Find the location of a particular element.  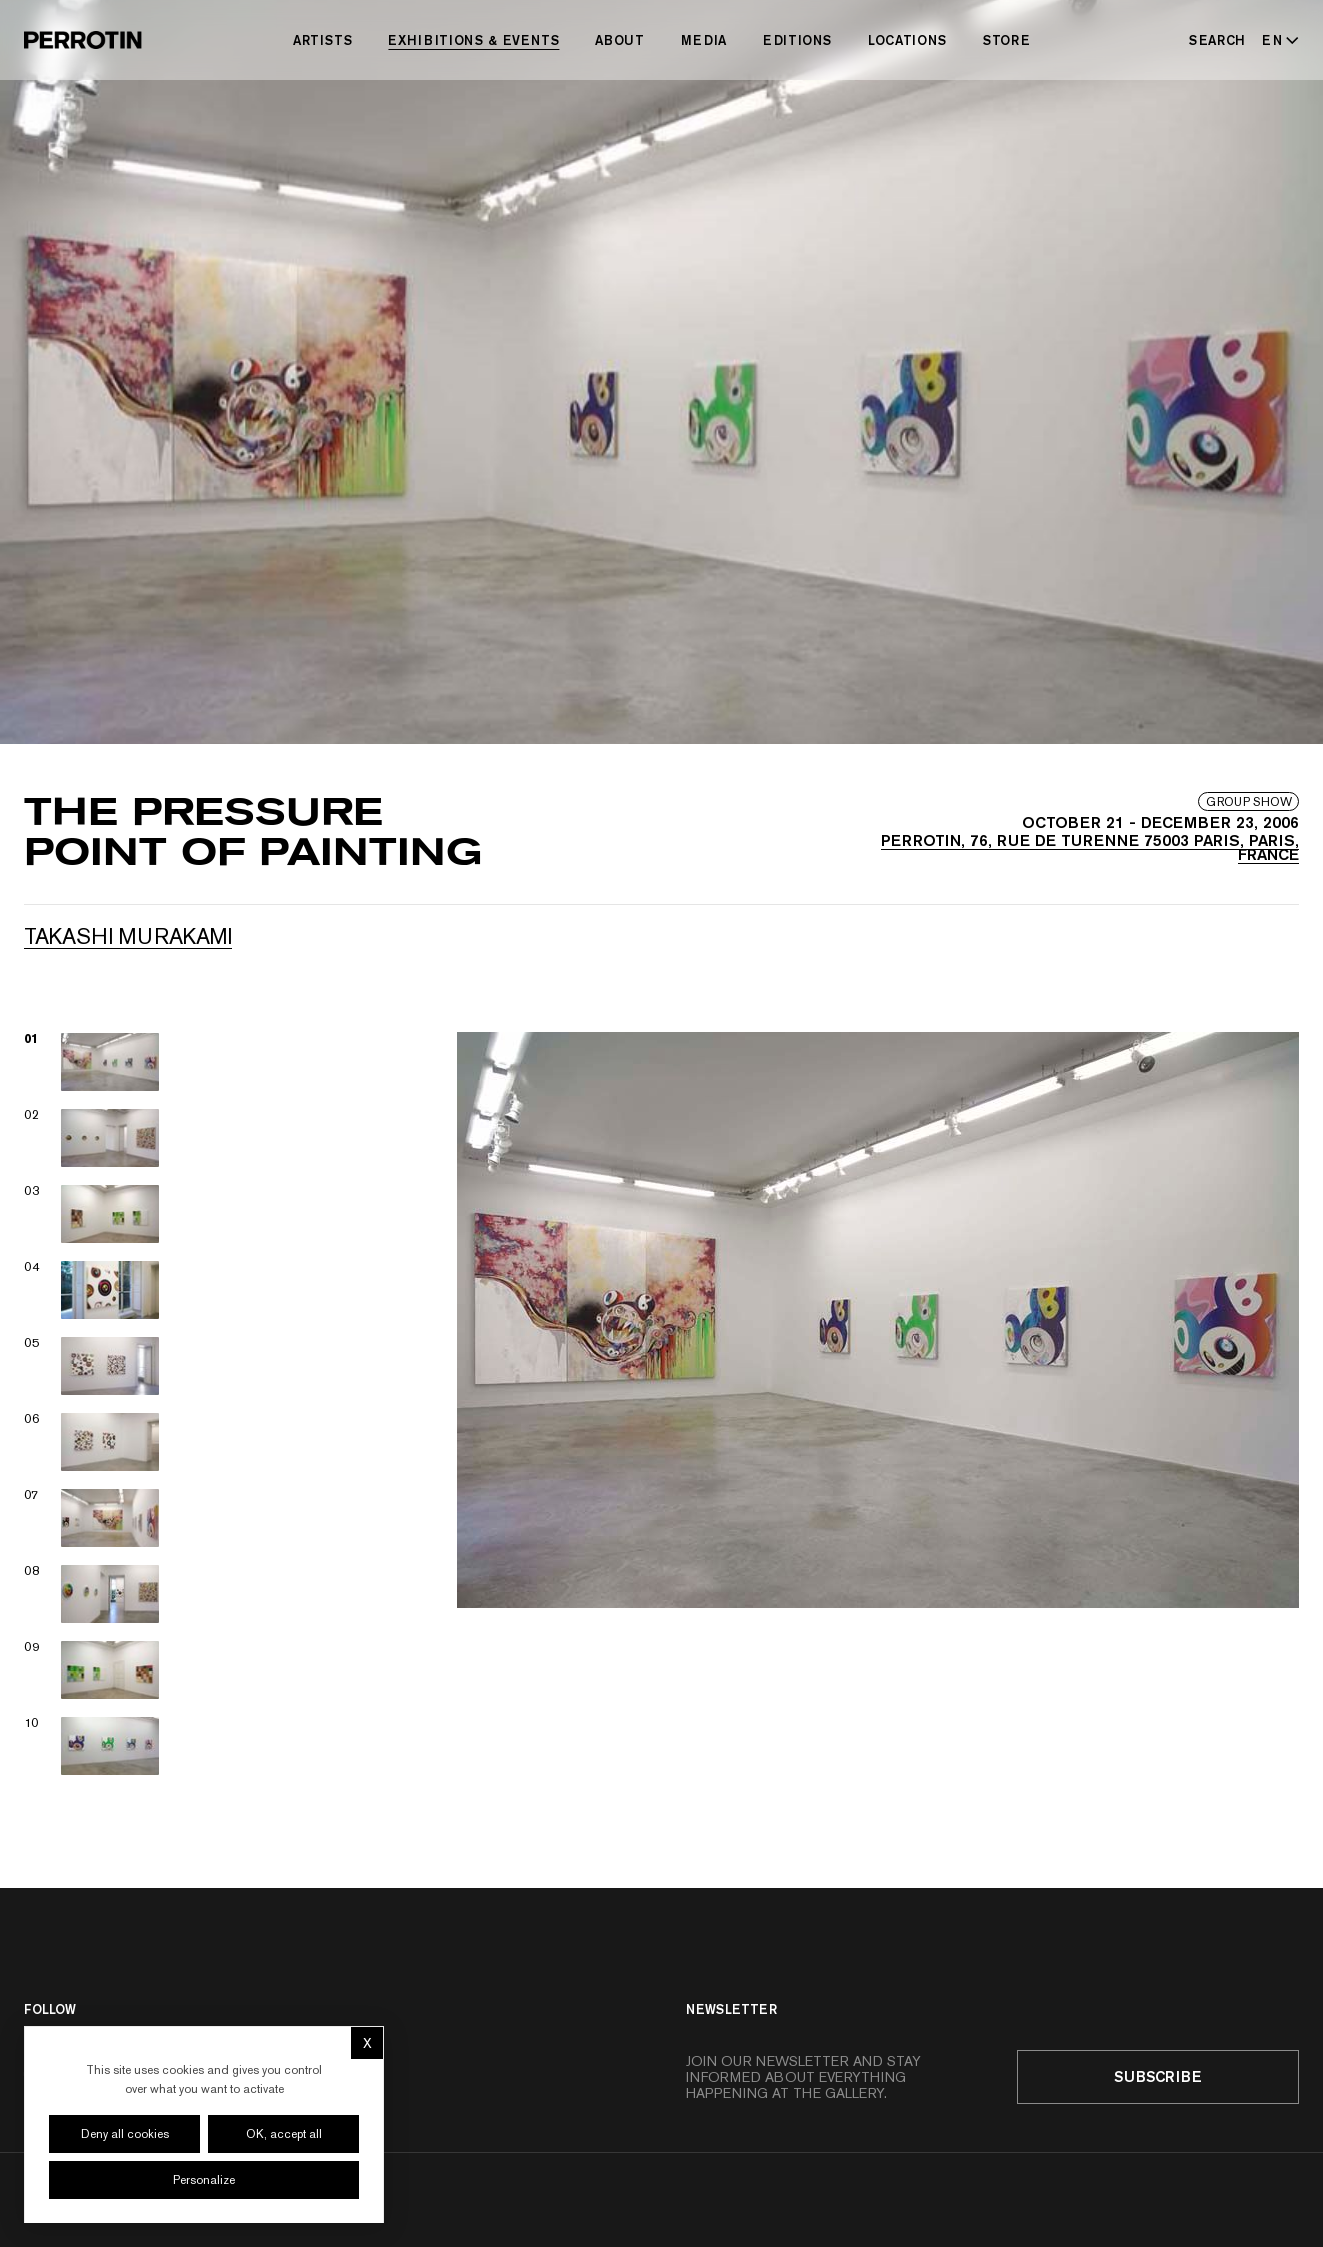

Editions is located at coordinates (797, 40).